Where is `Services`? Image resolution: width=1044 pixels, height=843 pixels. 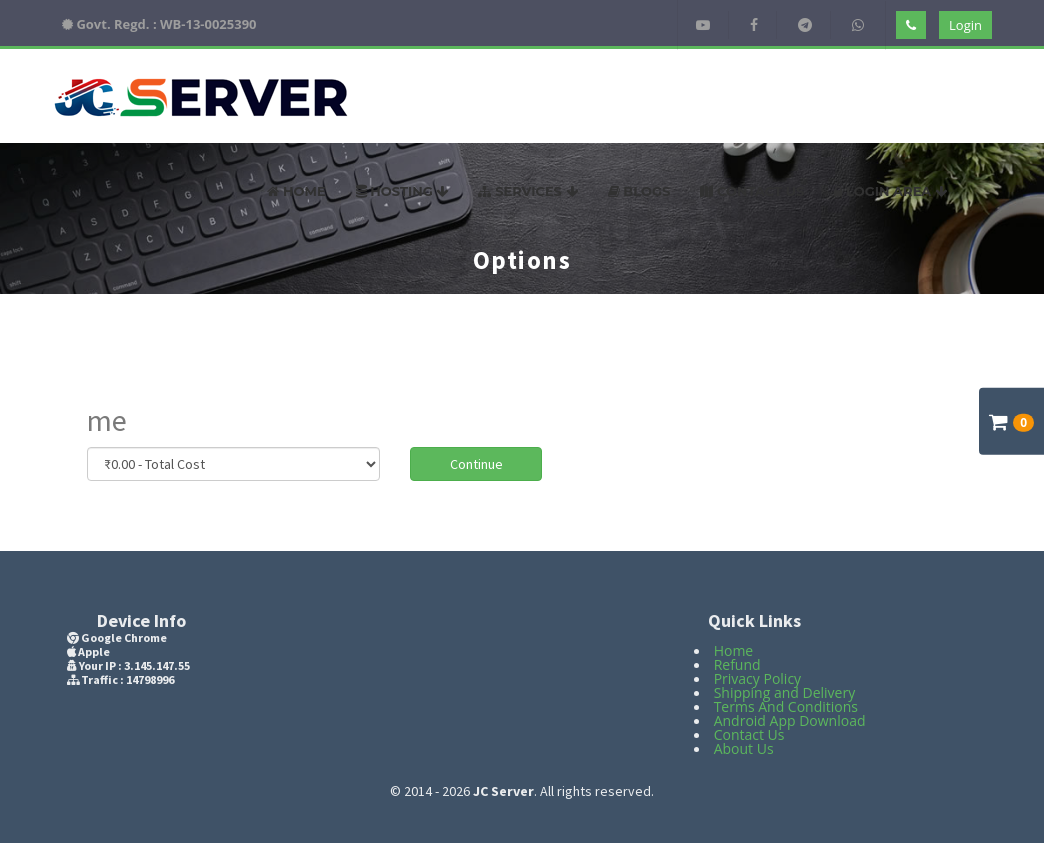 Services is located at coordinates (527, 191).